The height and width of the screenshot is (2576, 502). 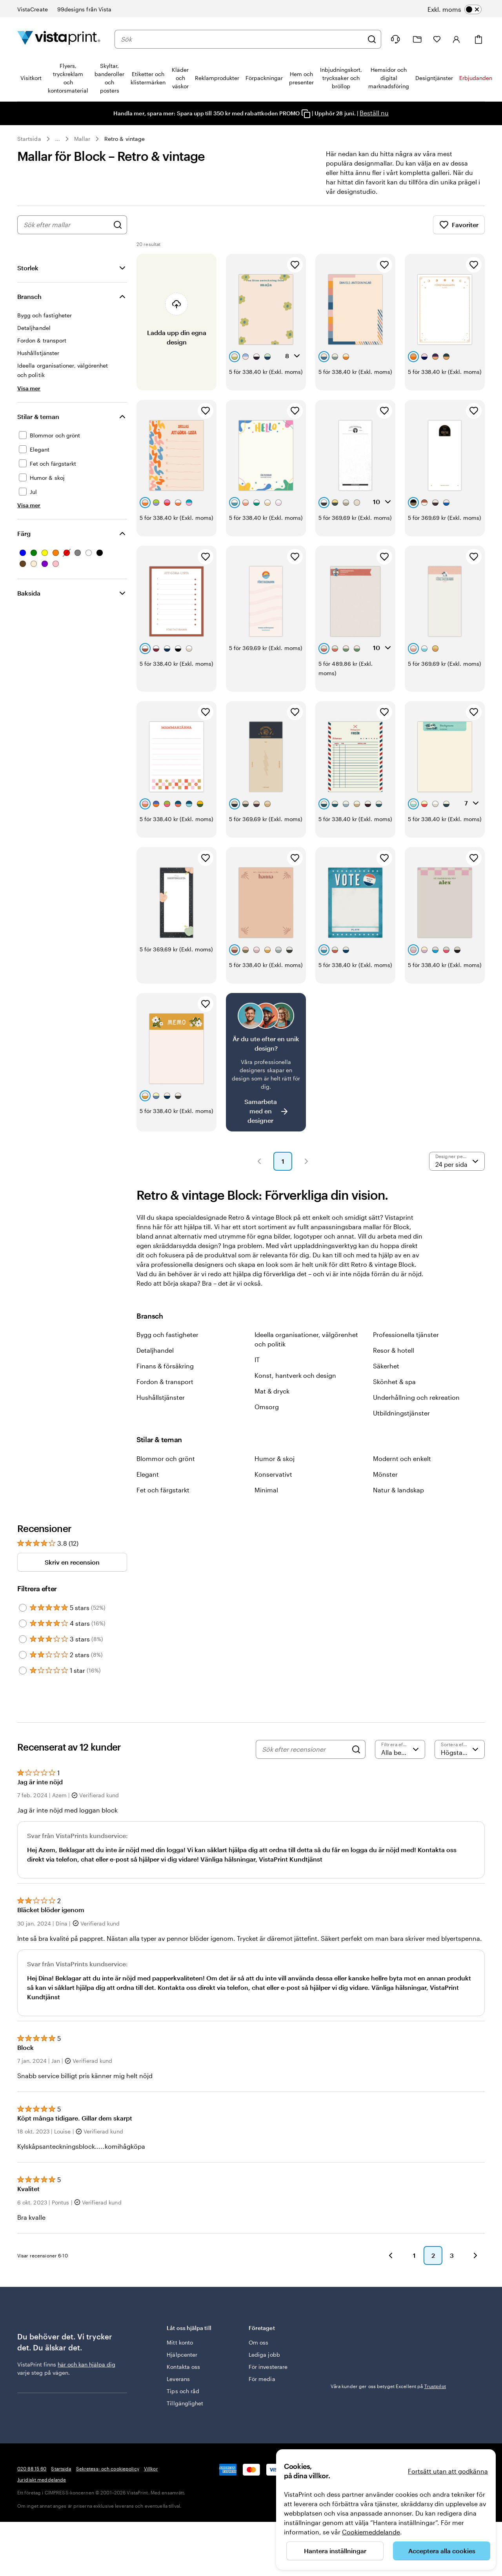 I want to click on [Sök efter designer], so click(x=118, y=225).